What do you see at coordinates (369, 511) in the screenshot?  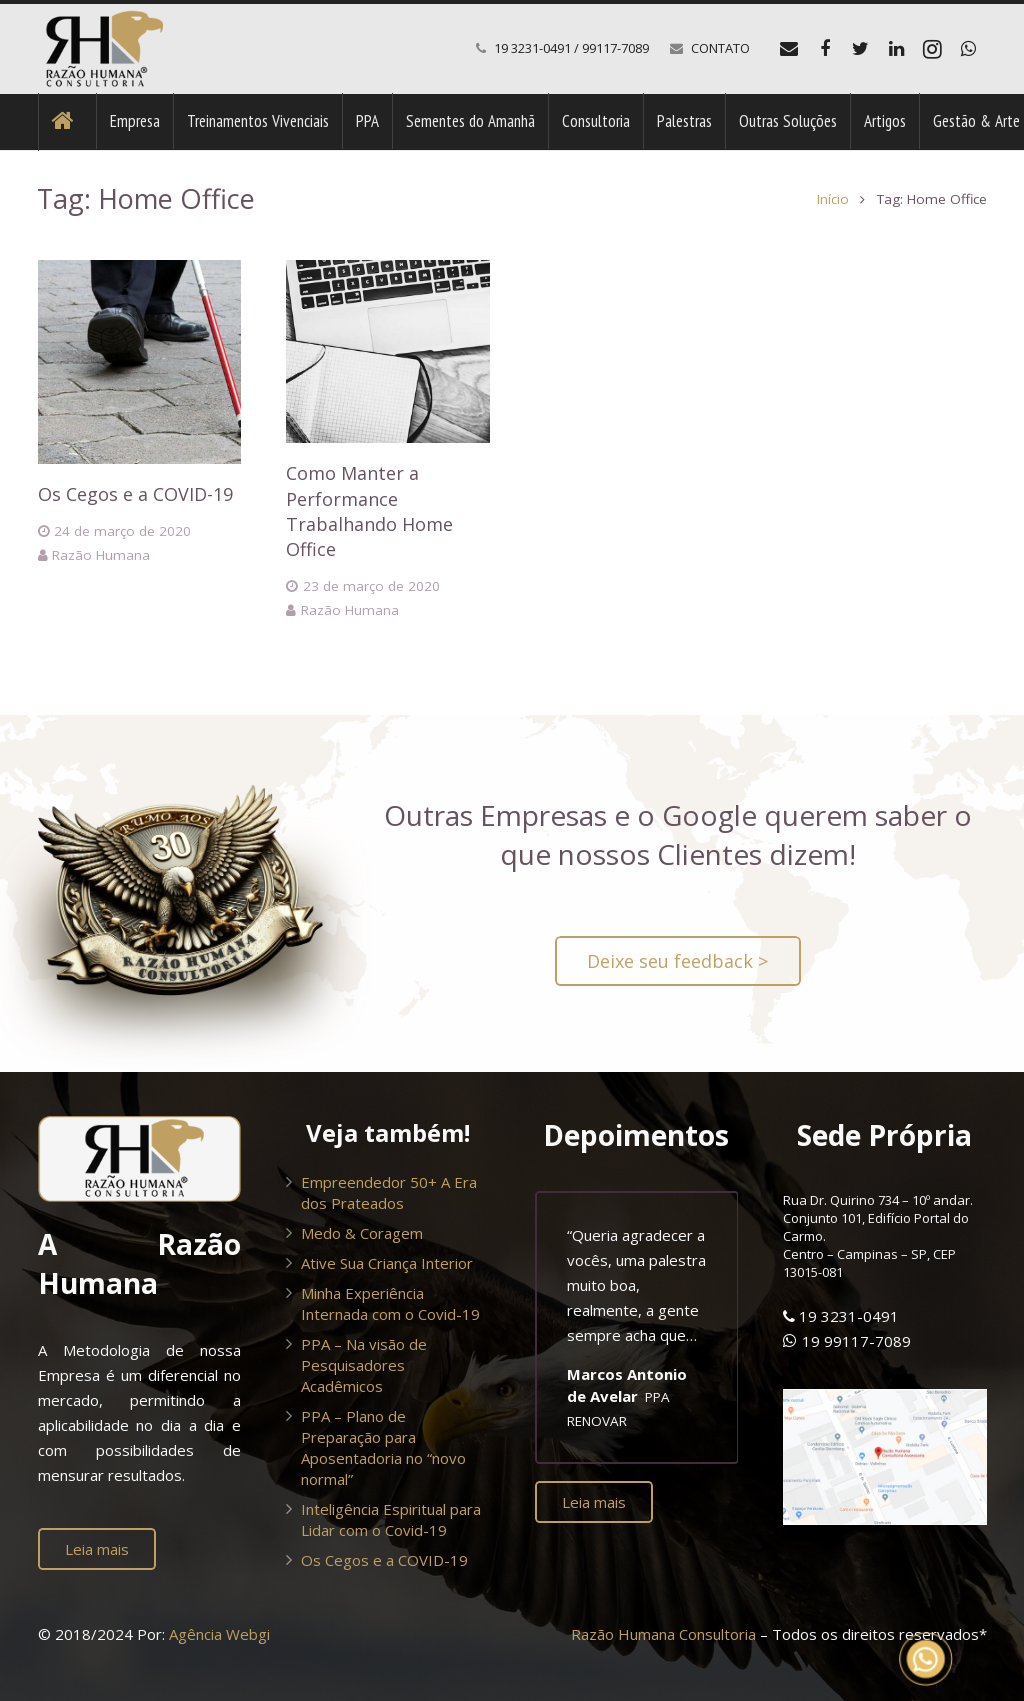 I see `Como Manter a Performance Trabalhando Home Office` at bounding box center [369, 511].